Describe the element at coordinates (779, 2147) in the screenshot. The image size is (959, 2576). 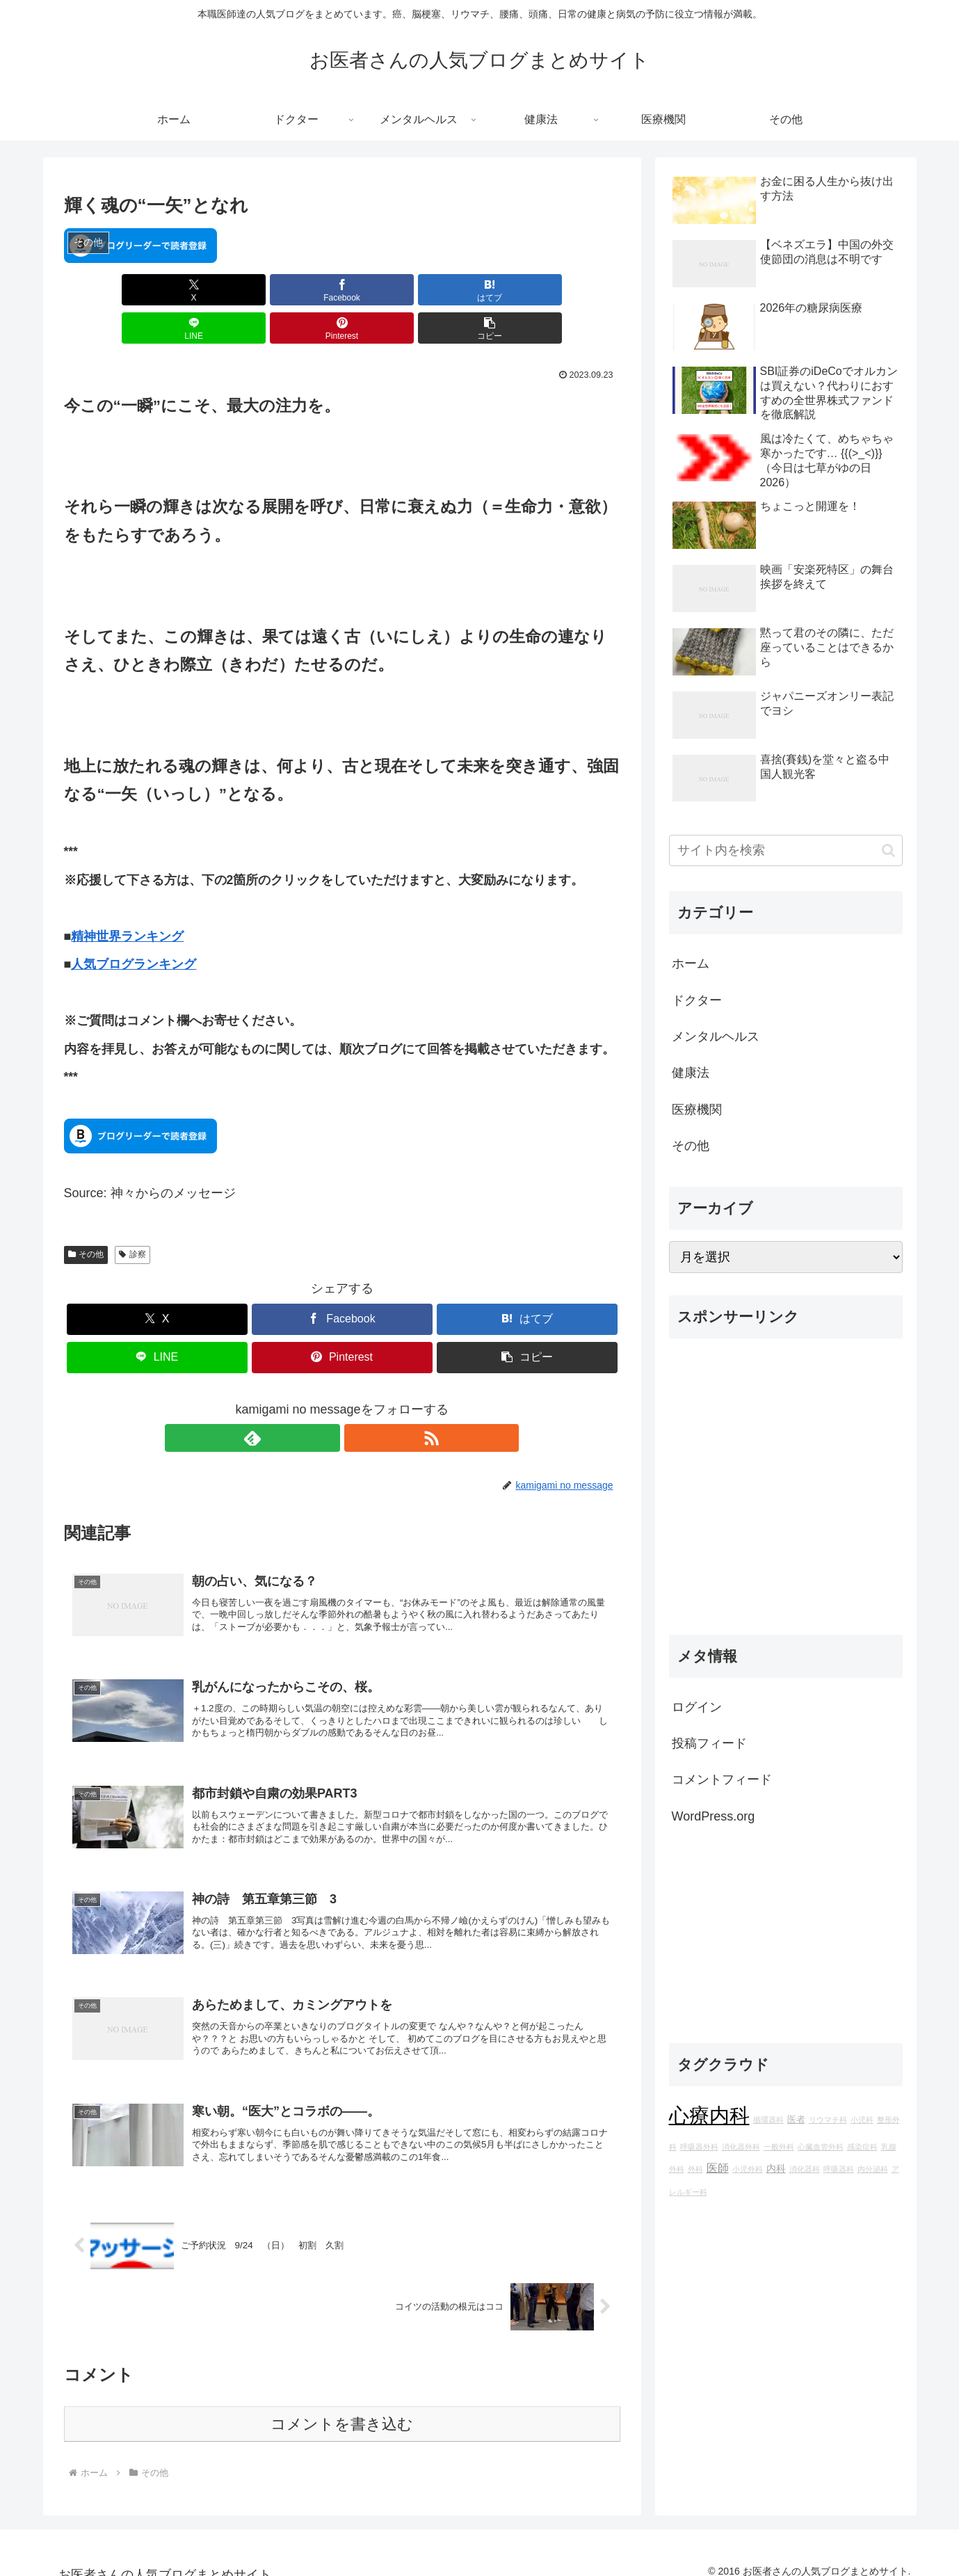
I see `一般外科` at that location.